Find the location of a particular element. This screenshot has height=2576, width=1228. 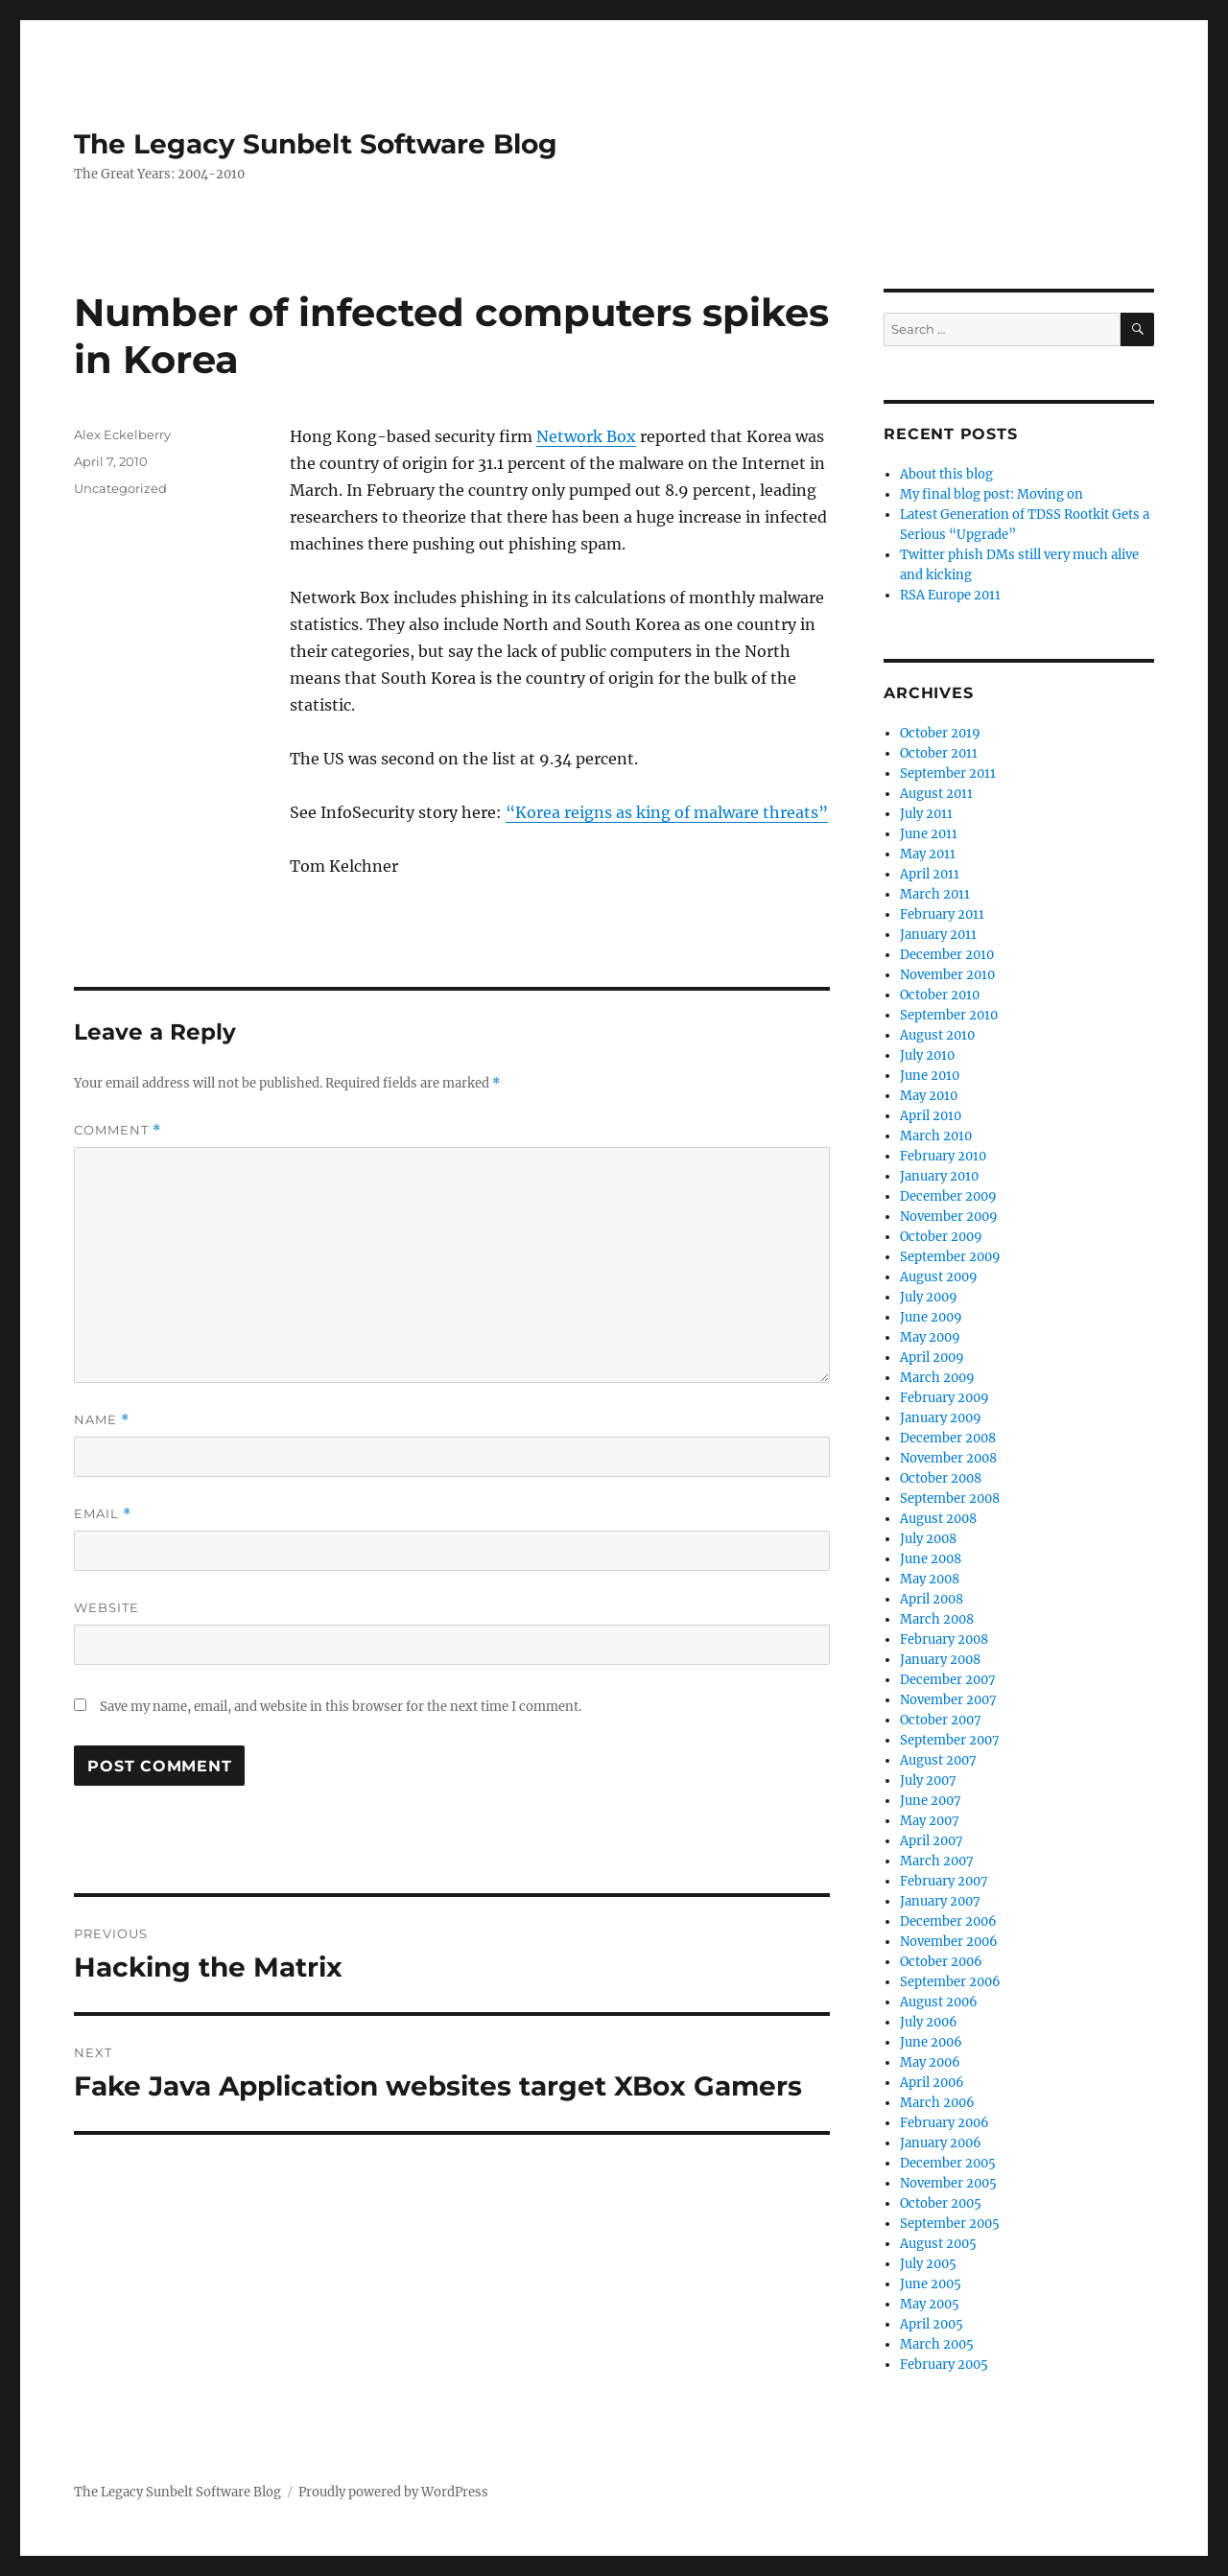

December 2006 is located at coordinates (948, 1921).